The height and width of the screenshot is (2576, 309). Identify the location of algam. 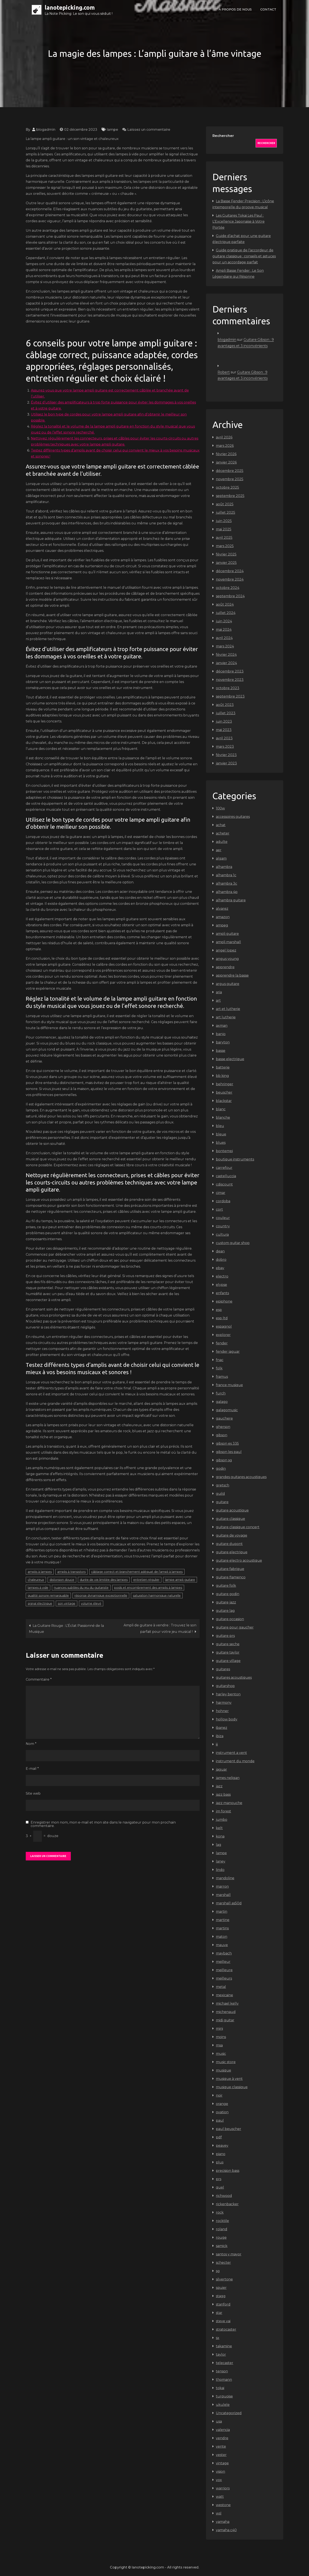
(221, 858).